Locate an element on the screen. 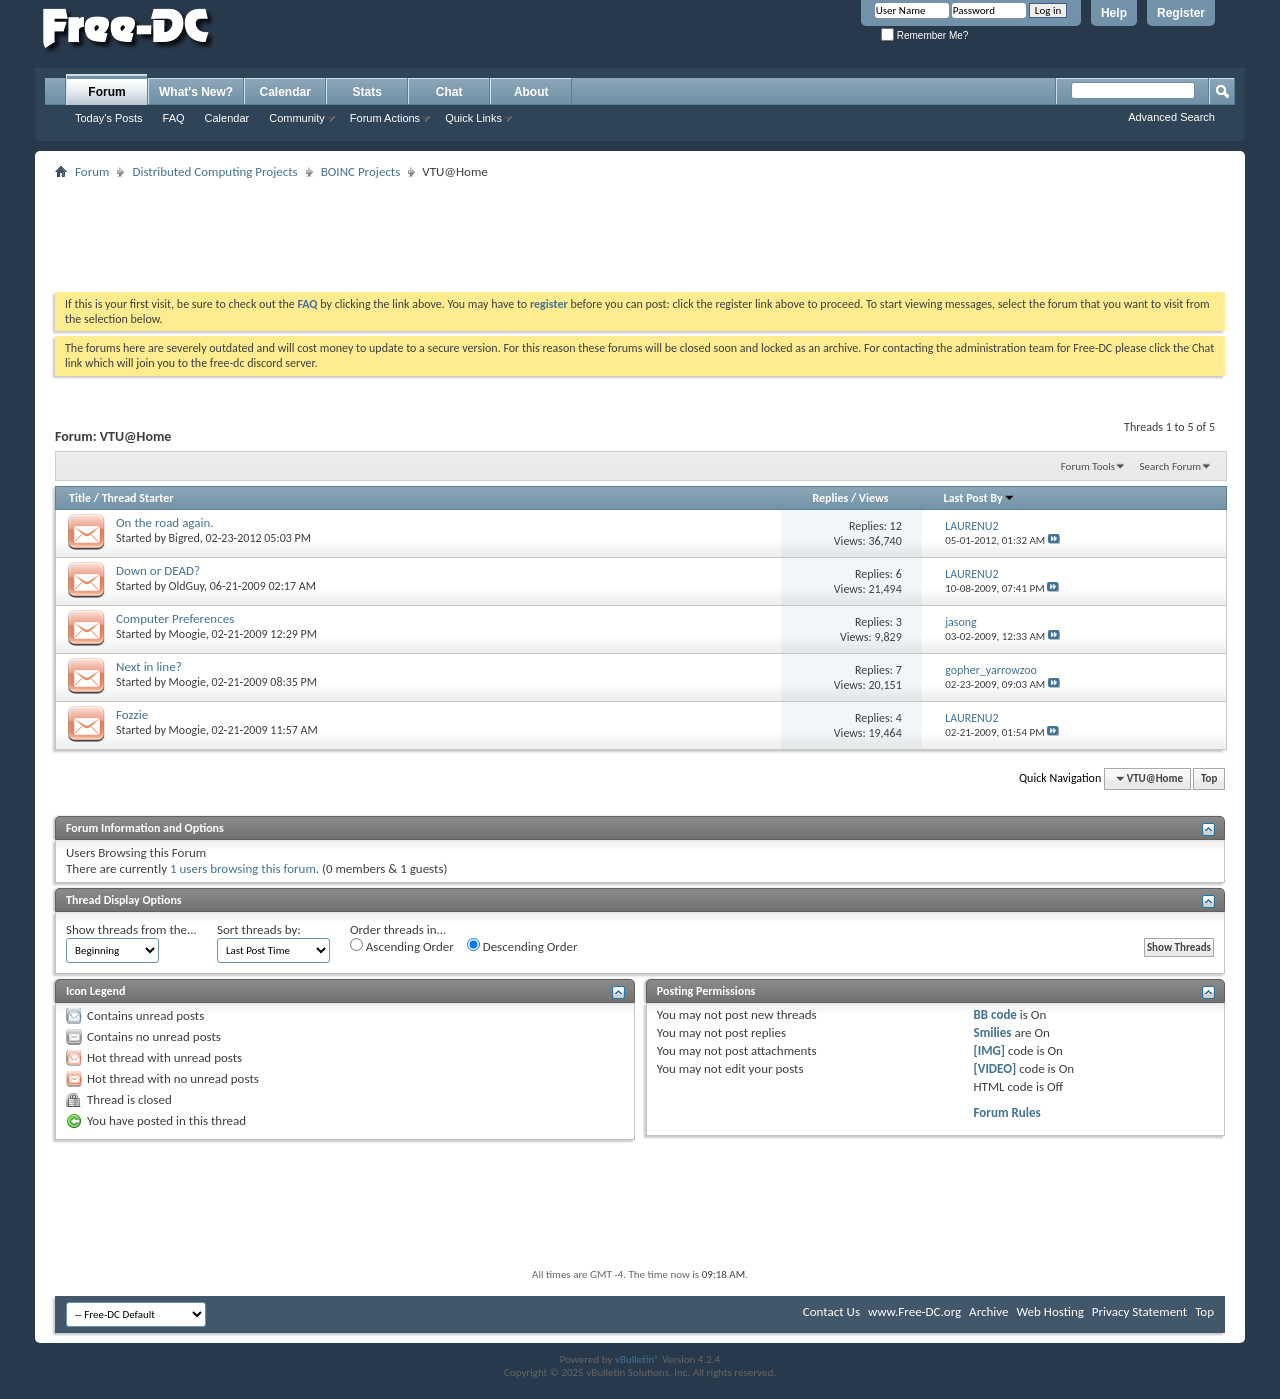 The height and width of the screenshot is (1399, 1280). [IMG] is located at coordinates (990, 1050).